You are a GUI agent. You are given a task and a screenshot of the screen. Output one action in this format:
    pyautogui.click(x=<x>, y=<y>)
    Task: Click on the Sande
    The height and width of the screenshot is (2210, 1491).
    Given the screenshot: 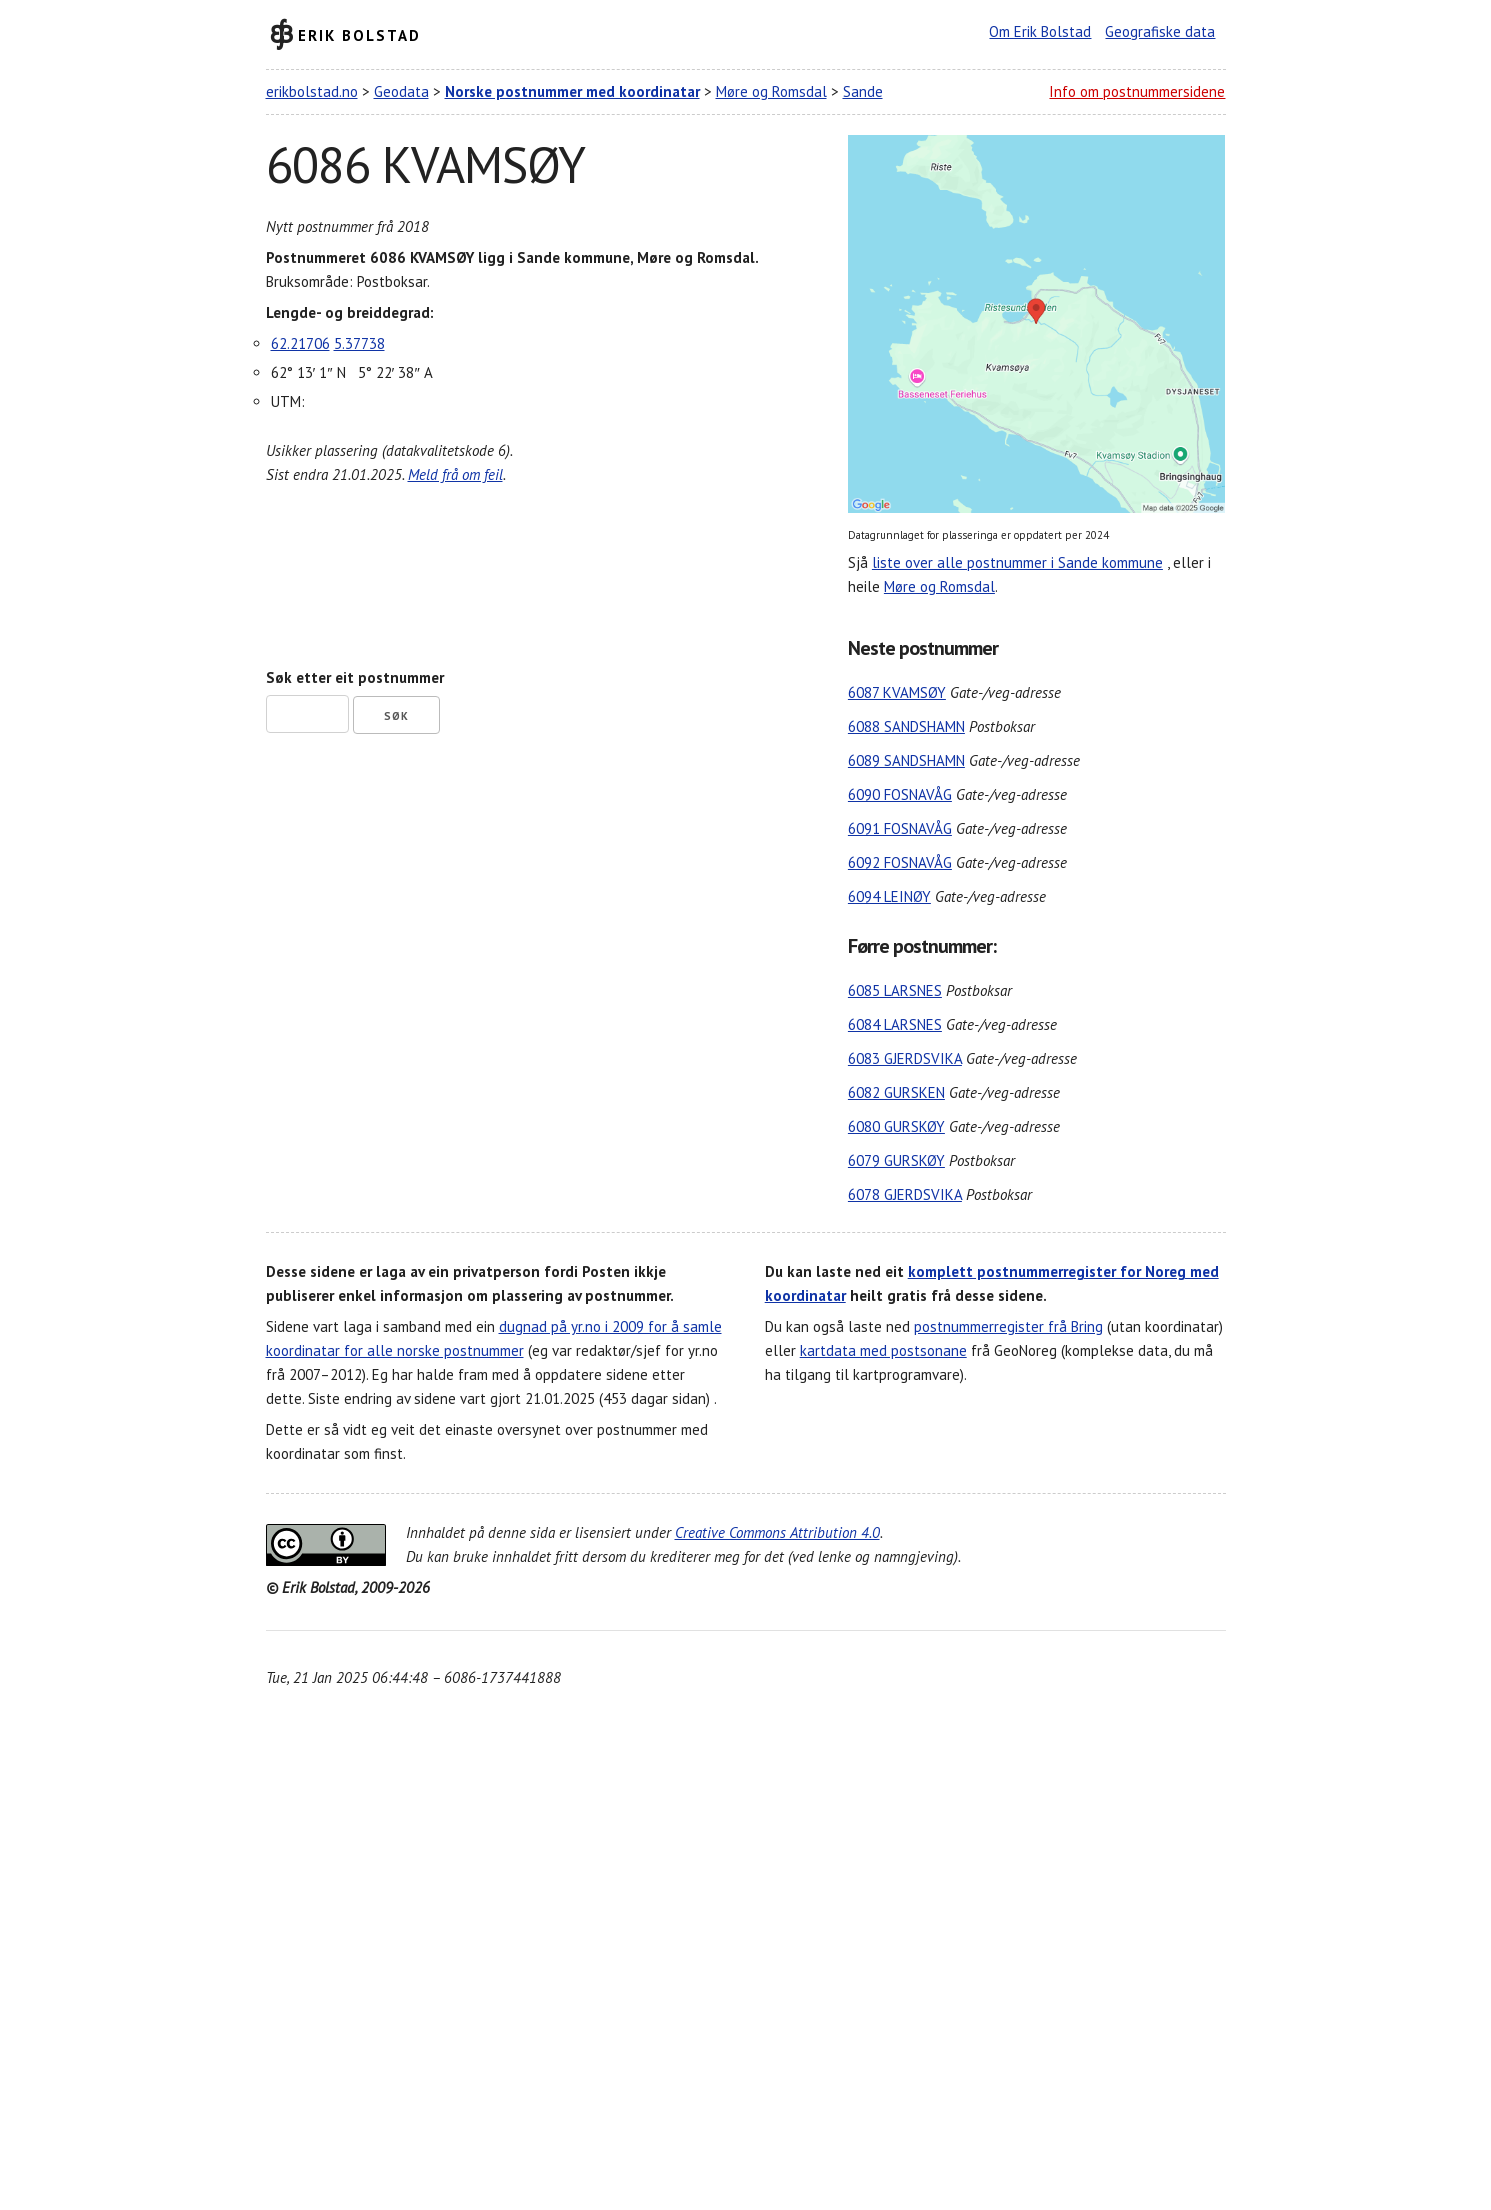 What is the action you would take?
    pyautogui.click(x=863, y=91)
    